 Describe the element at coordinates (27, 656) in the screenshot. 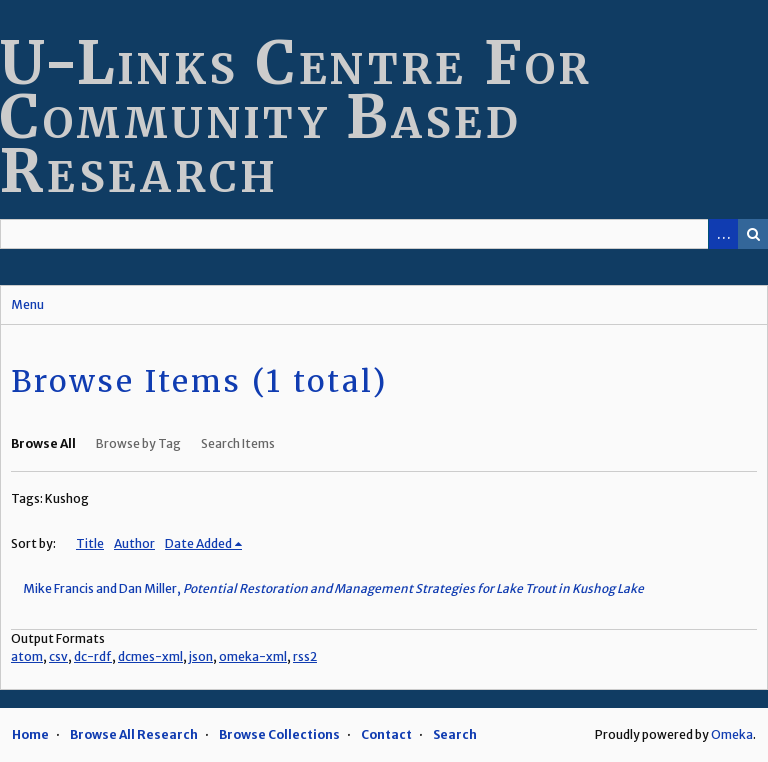

I see `atom` at that location.